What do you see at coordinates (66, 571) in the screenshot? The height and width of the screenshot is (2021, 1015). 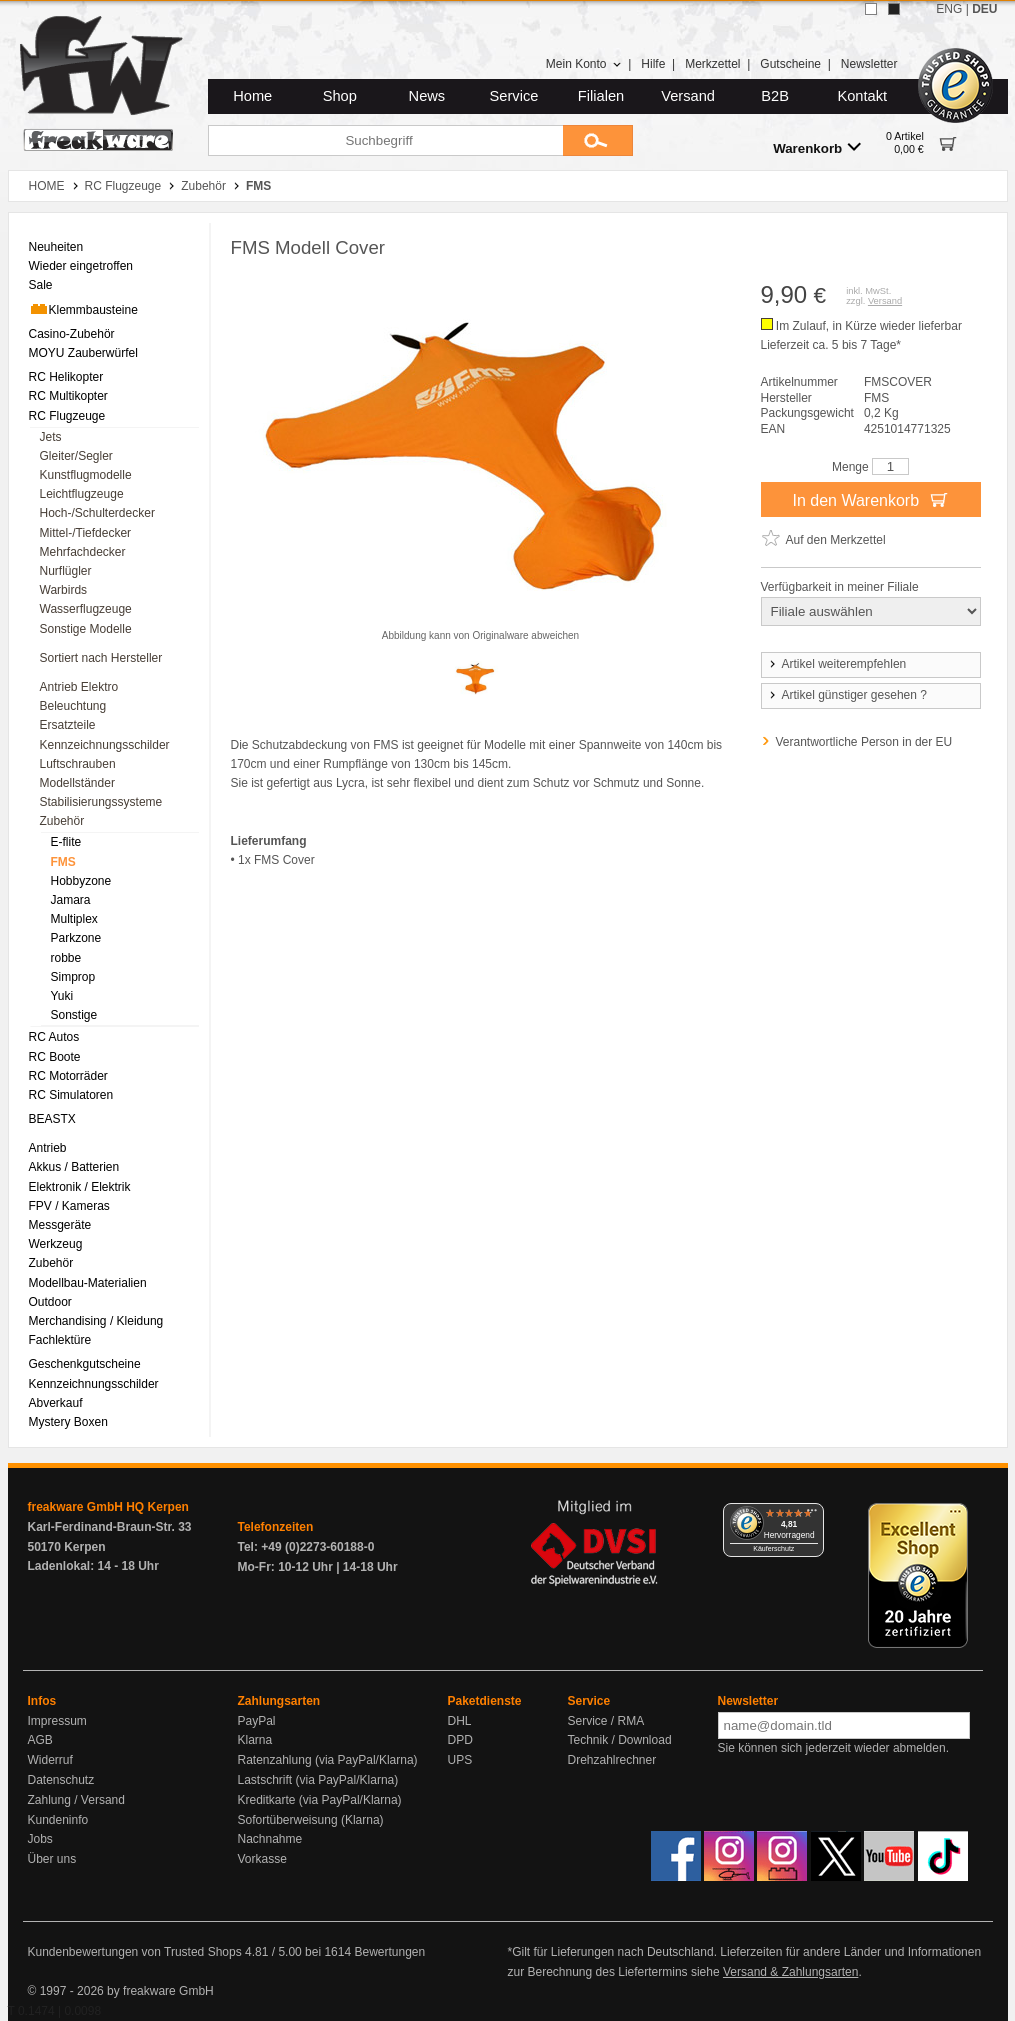 I see `Nurflügler [menuitem]` at bounding box center [66, 571].